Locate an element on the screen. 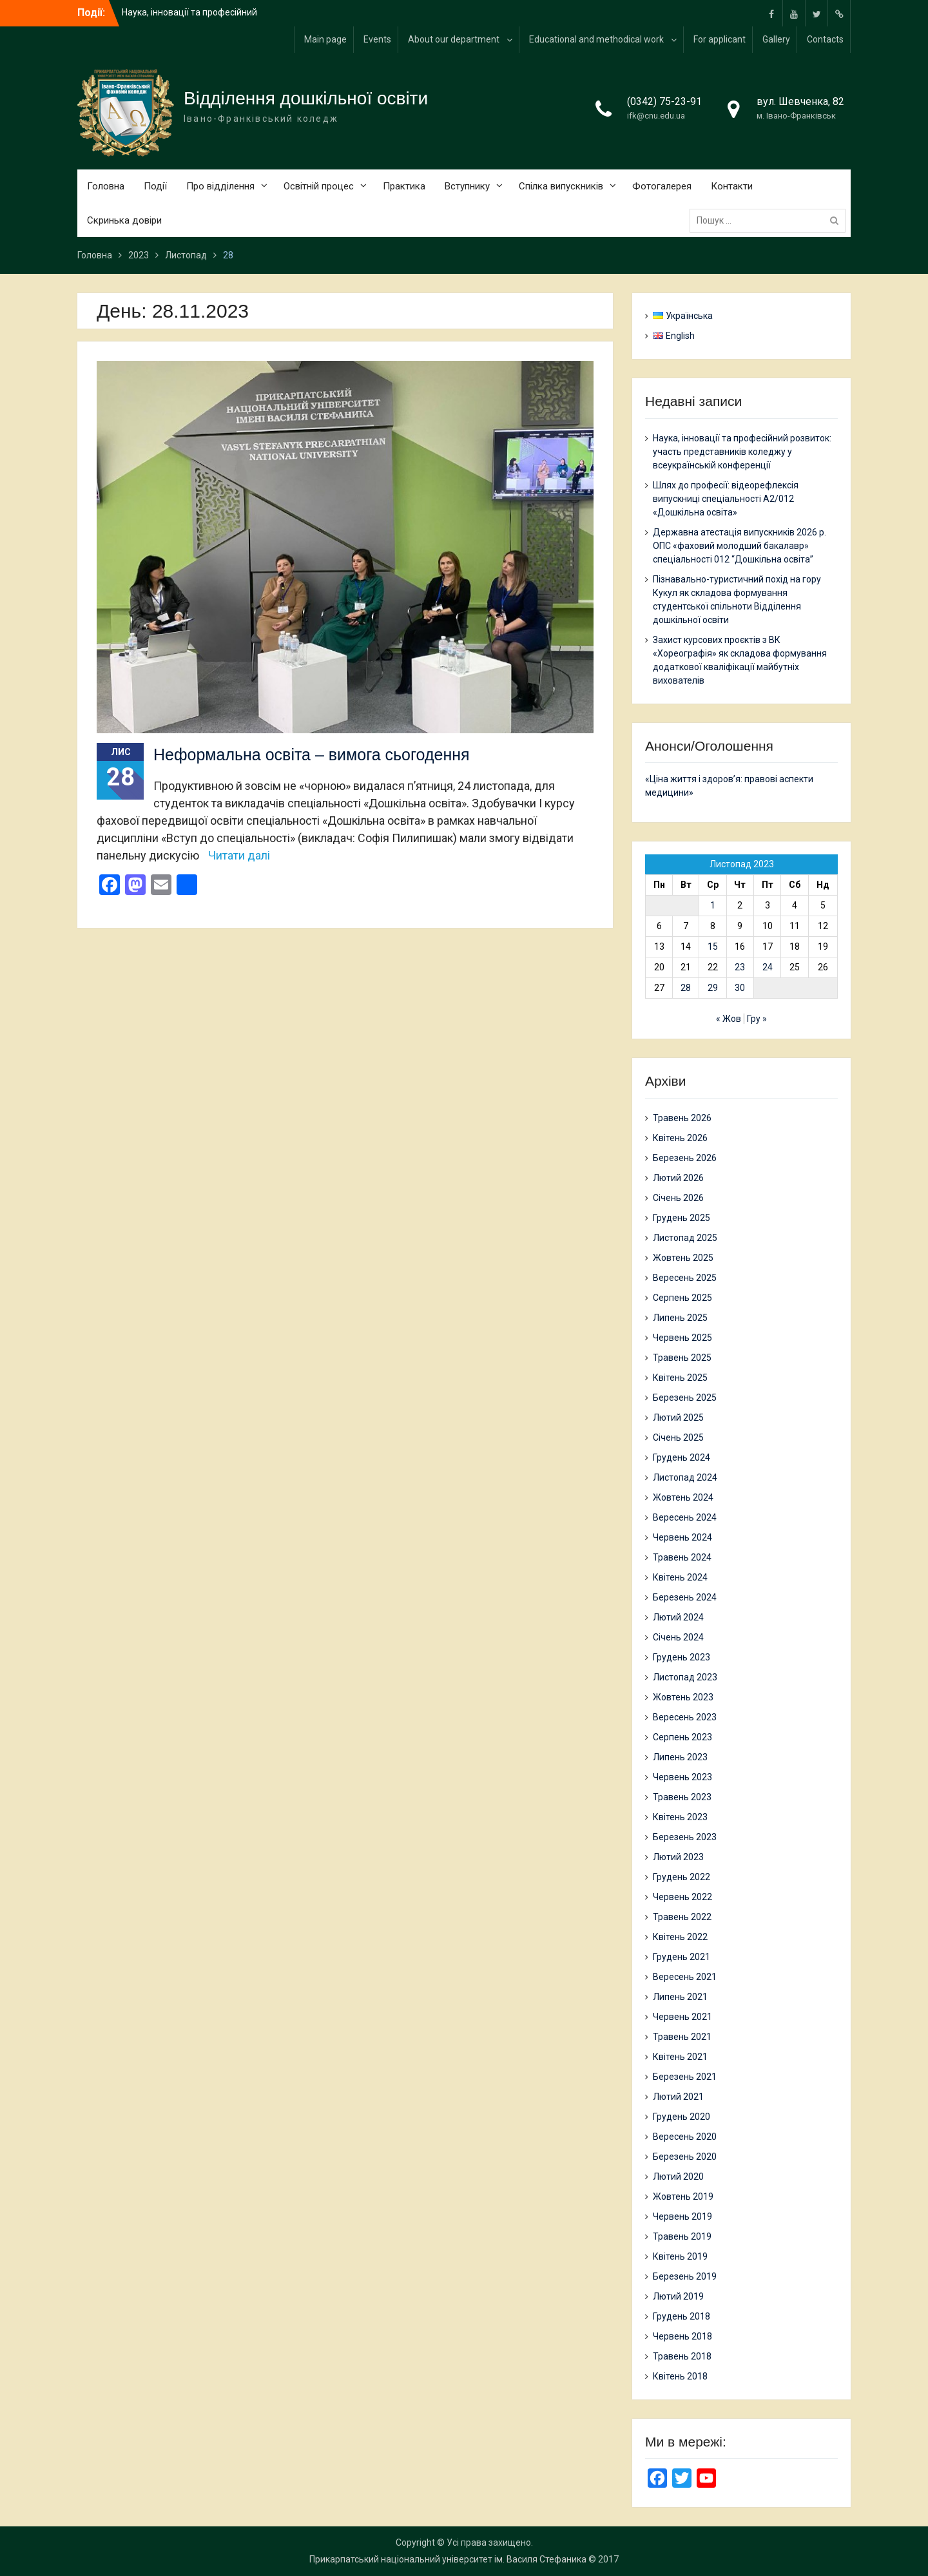 This screenshot has height=2576, width=928. Жовтень 2024 is located at coordinates (683, 1497).